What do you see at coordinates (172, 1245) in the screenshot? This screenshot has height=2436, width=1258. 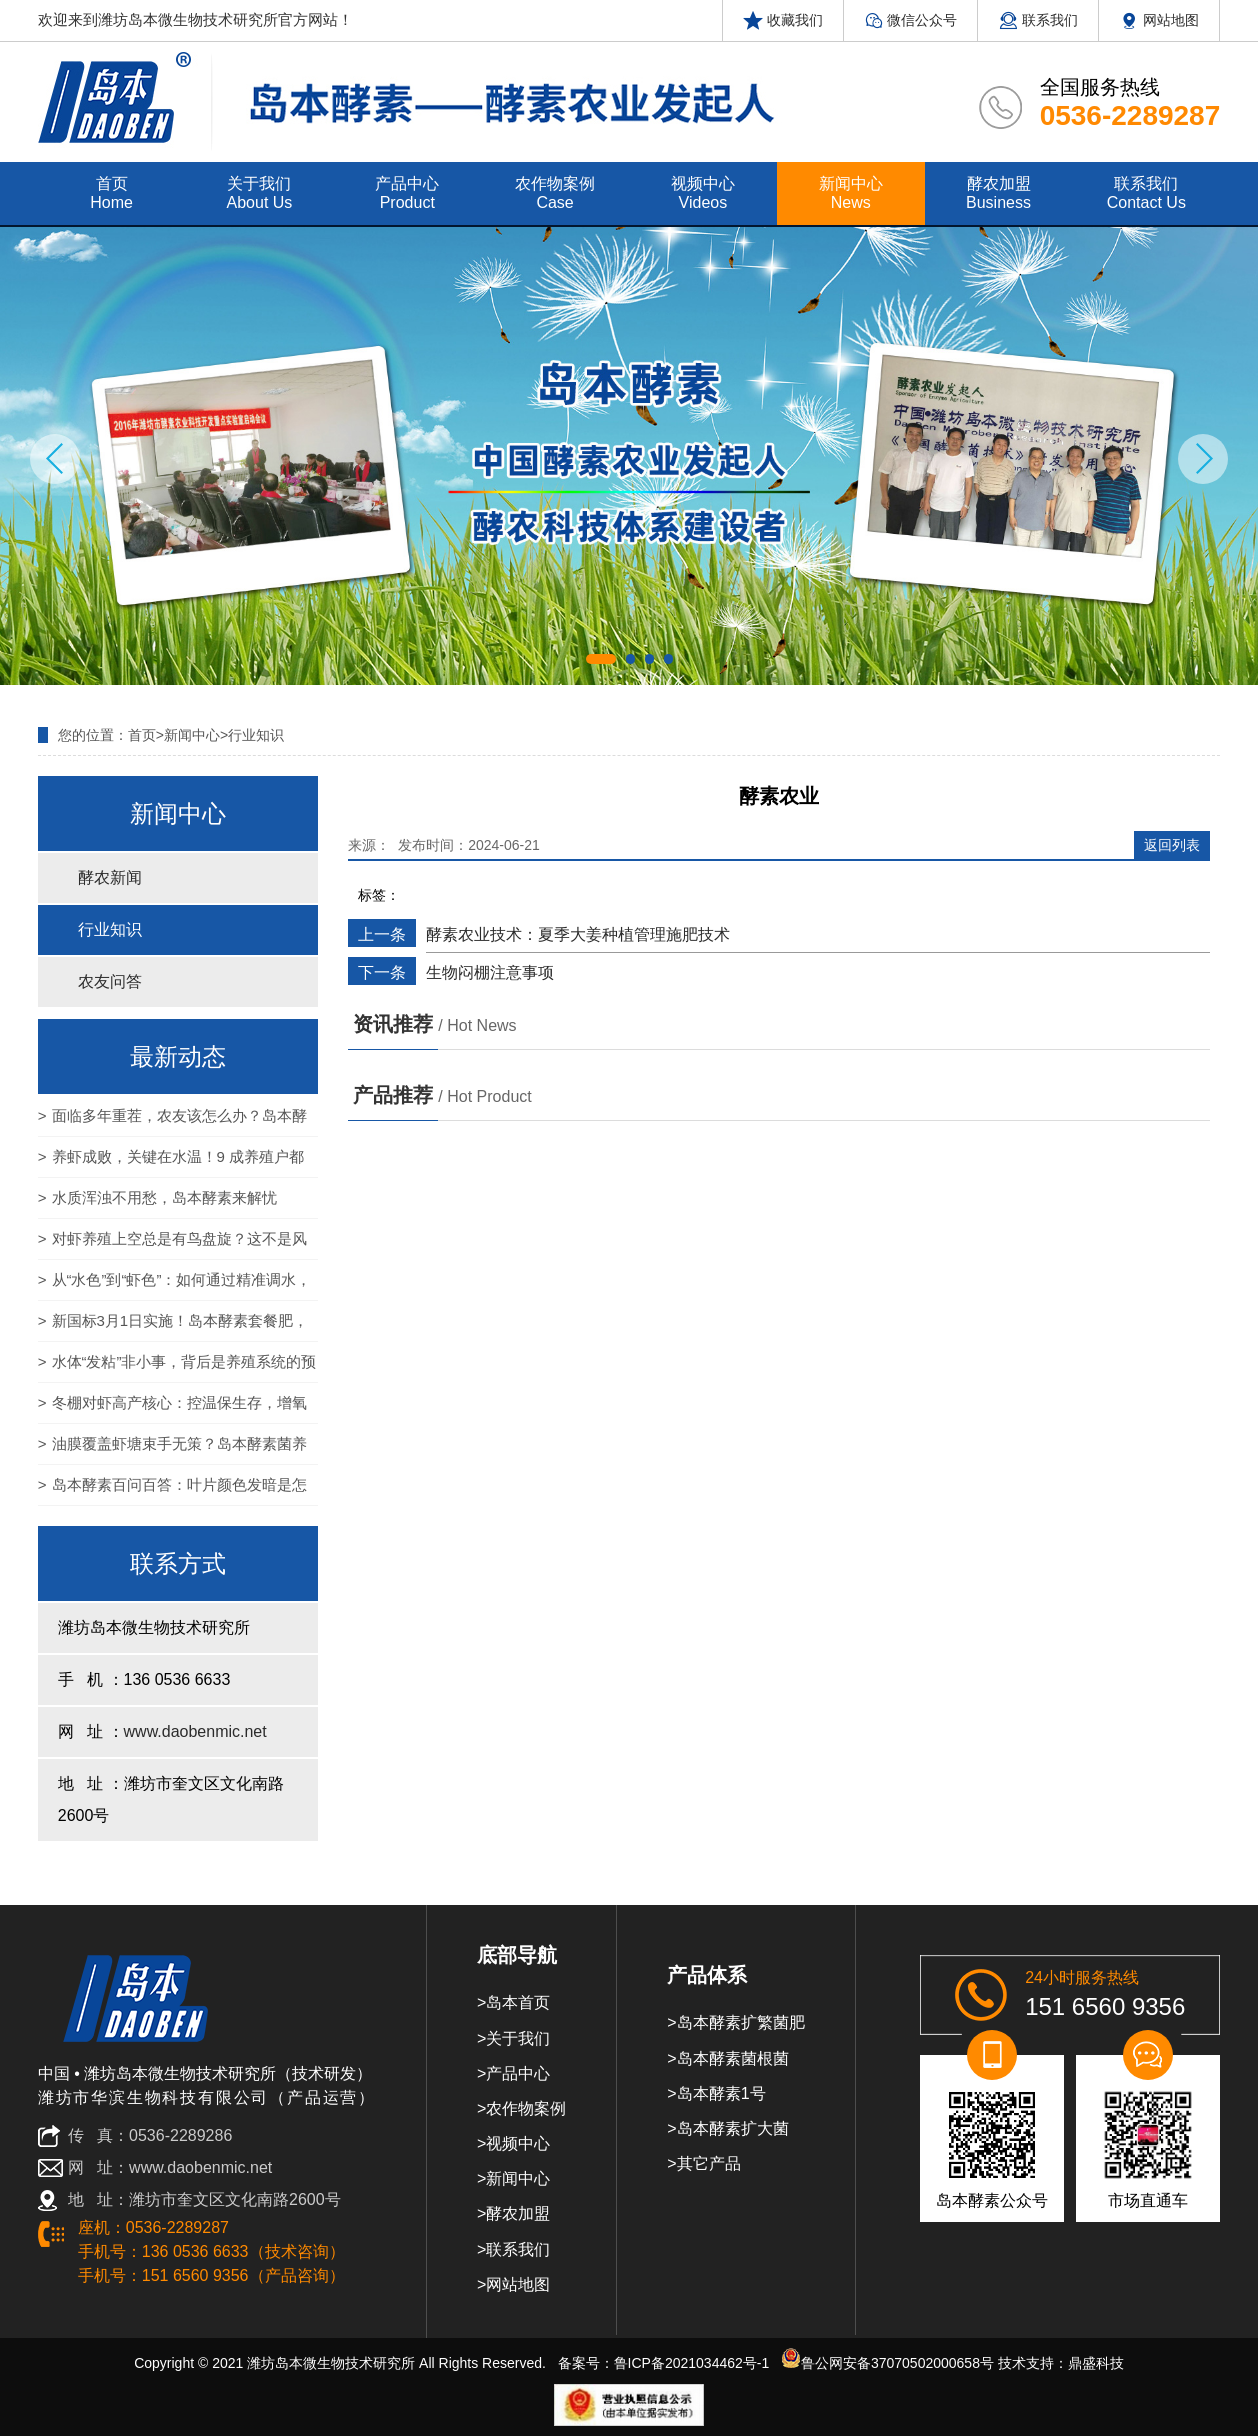 I see `对虾养殖上空总是有鸟盘旋？这不是风景，是“生物警报”！` at bounding box center [172, 1245].